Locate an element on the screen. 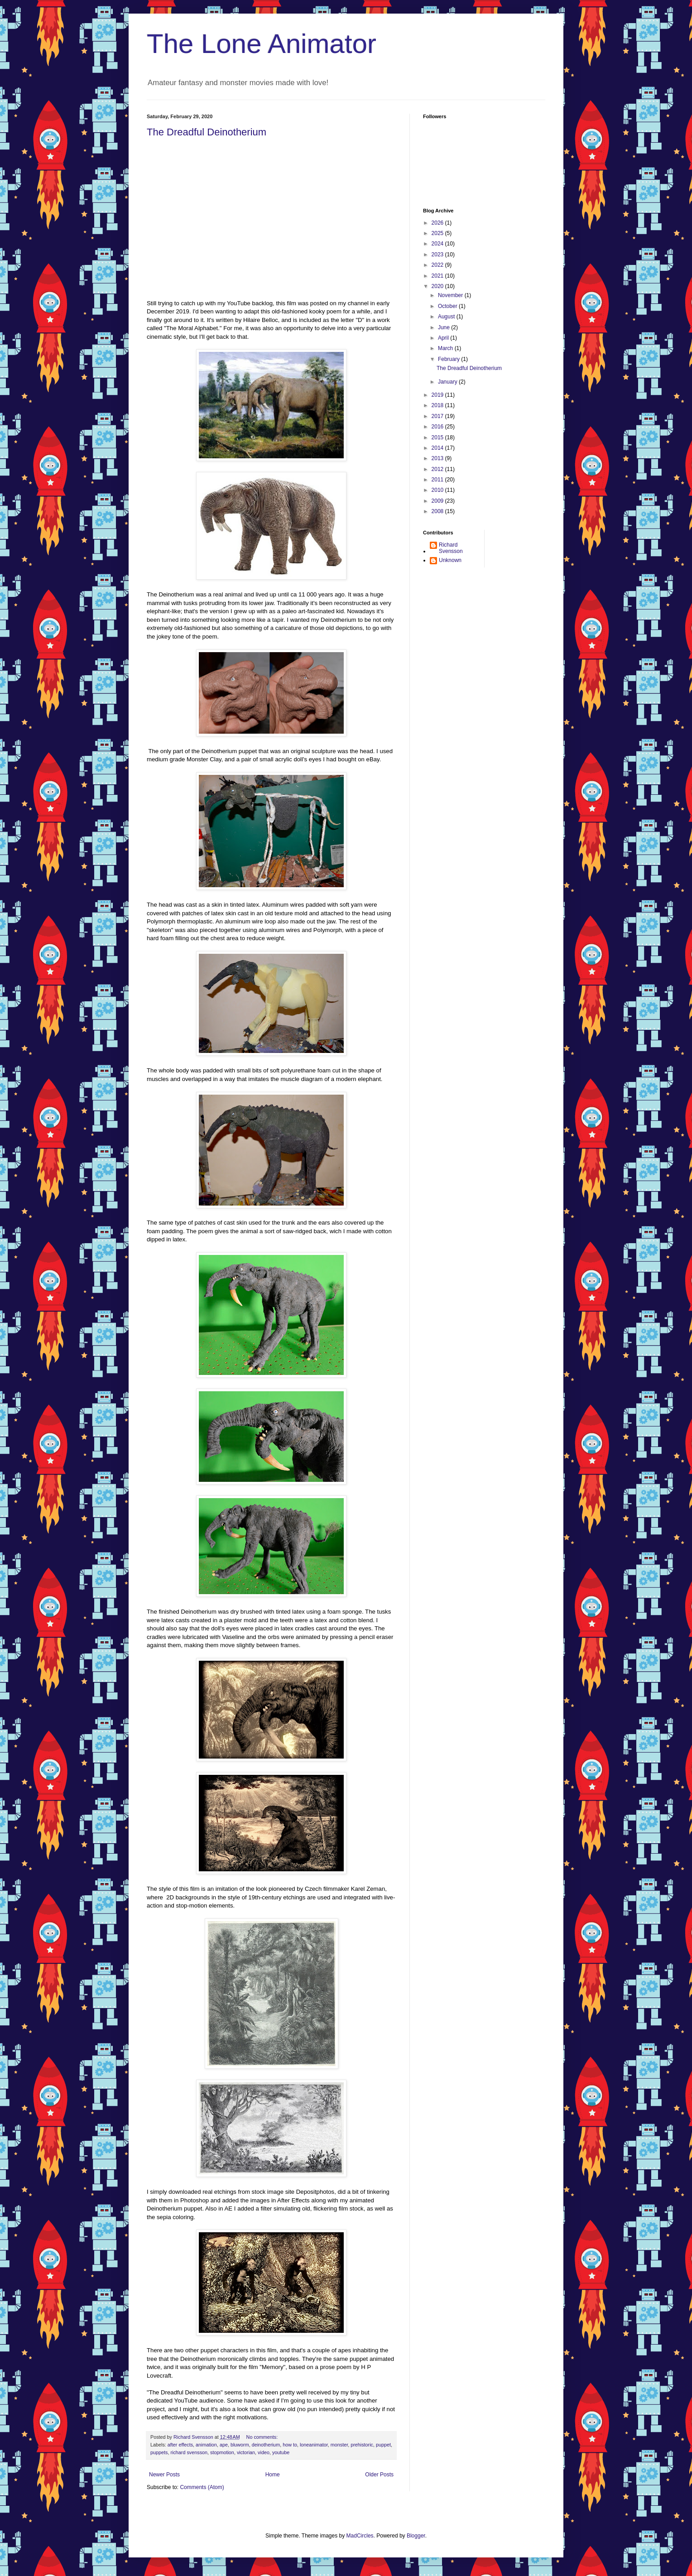 This screenshot has height=2576, width=692. The Lone Animator is located at coordinates (261, 44).